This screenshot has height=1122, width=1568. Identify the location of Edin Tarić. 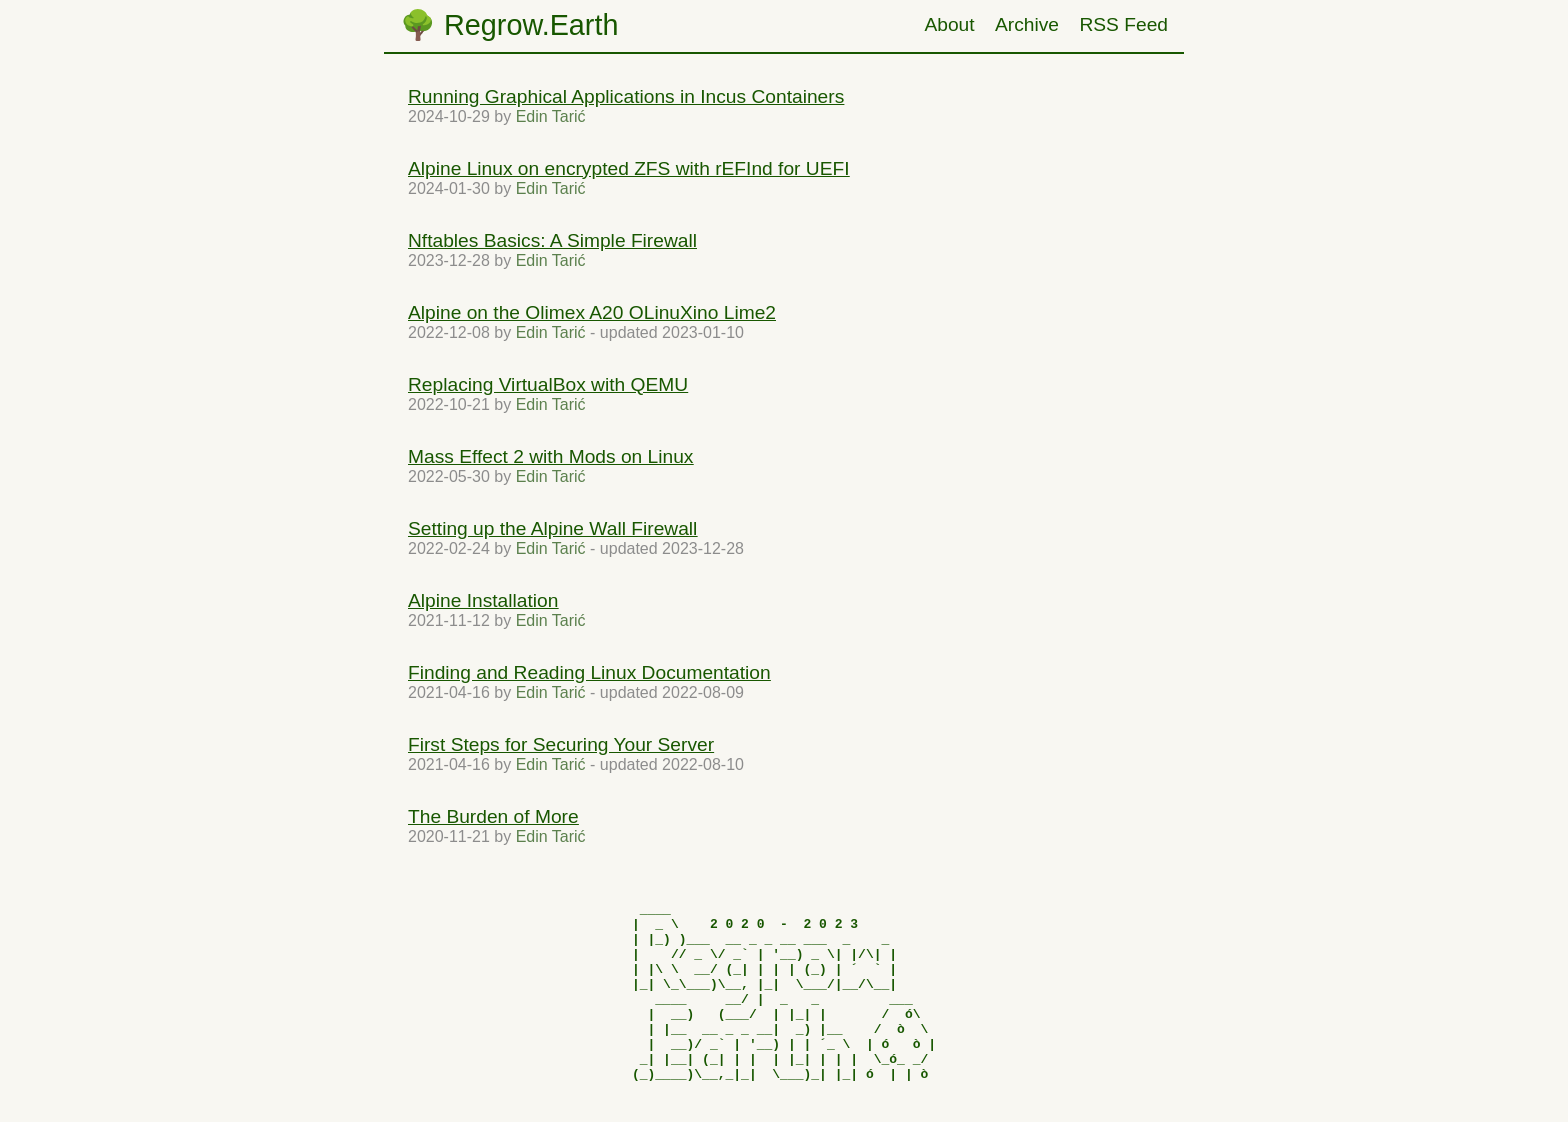
(551, 116).